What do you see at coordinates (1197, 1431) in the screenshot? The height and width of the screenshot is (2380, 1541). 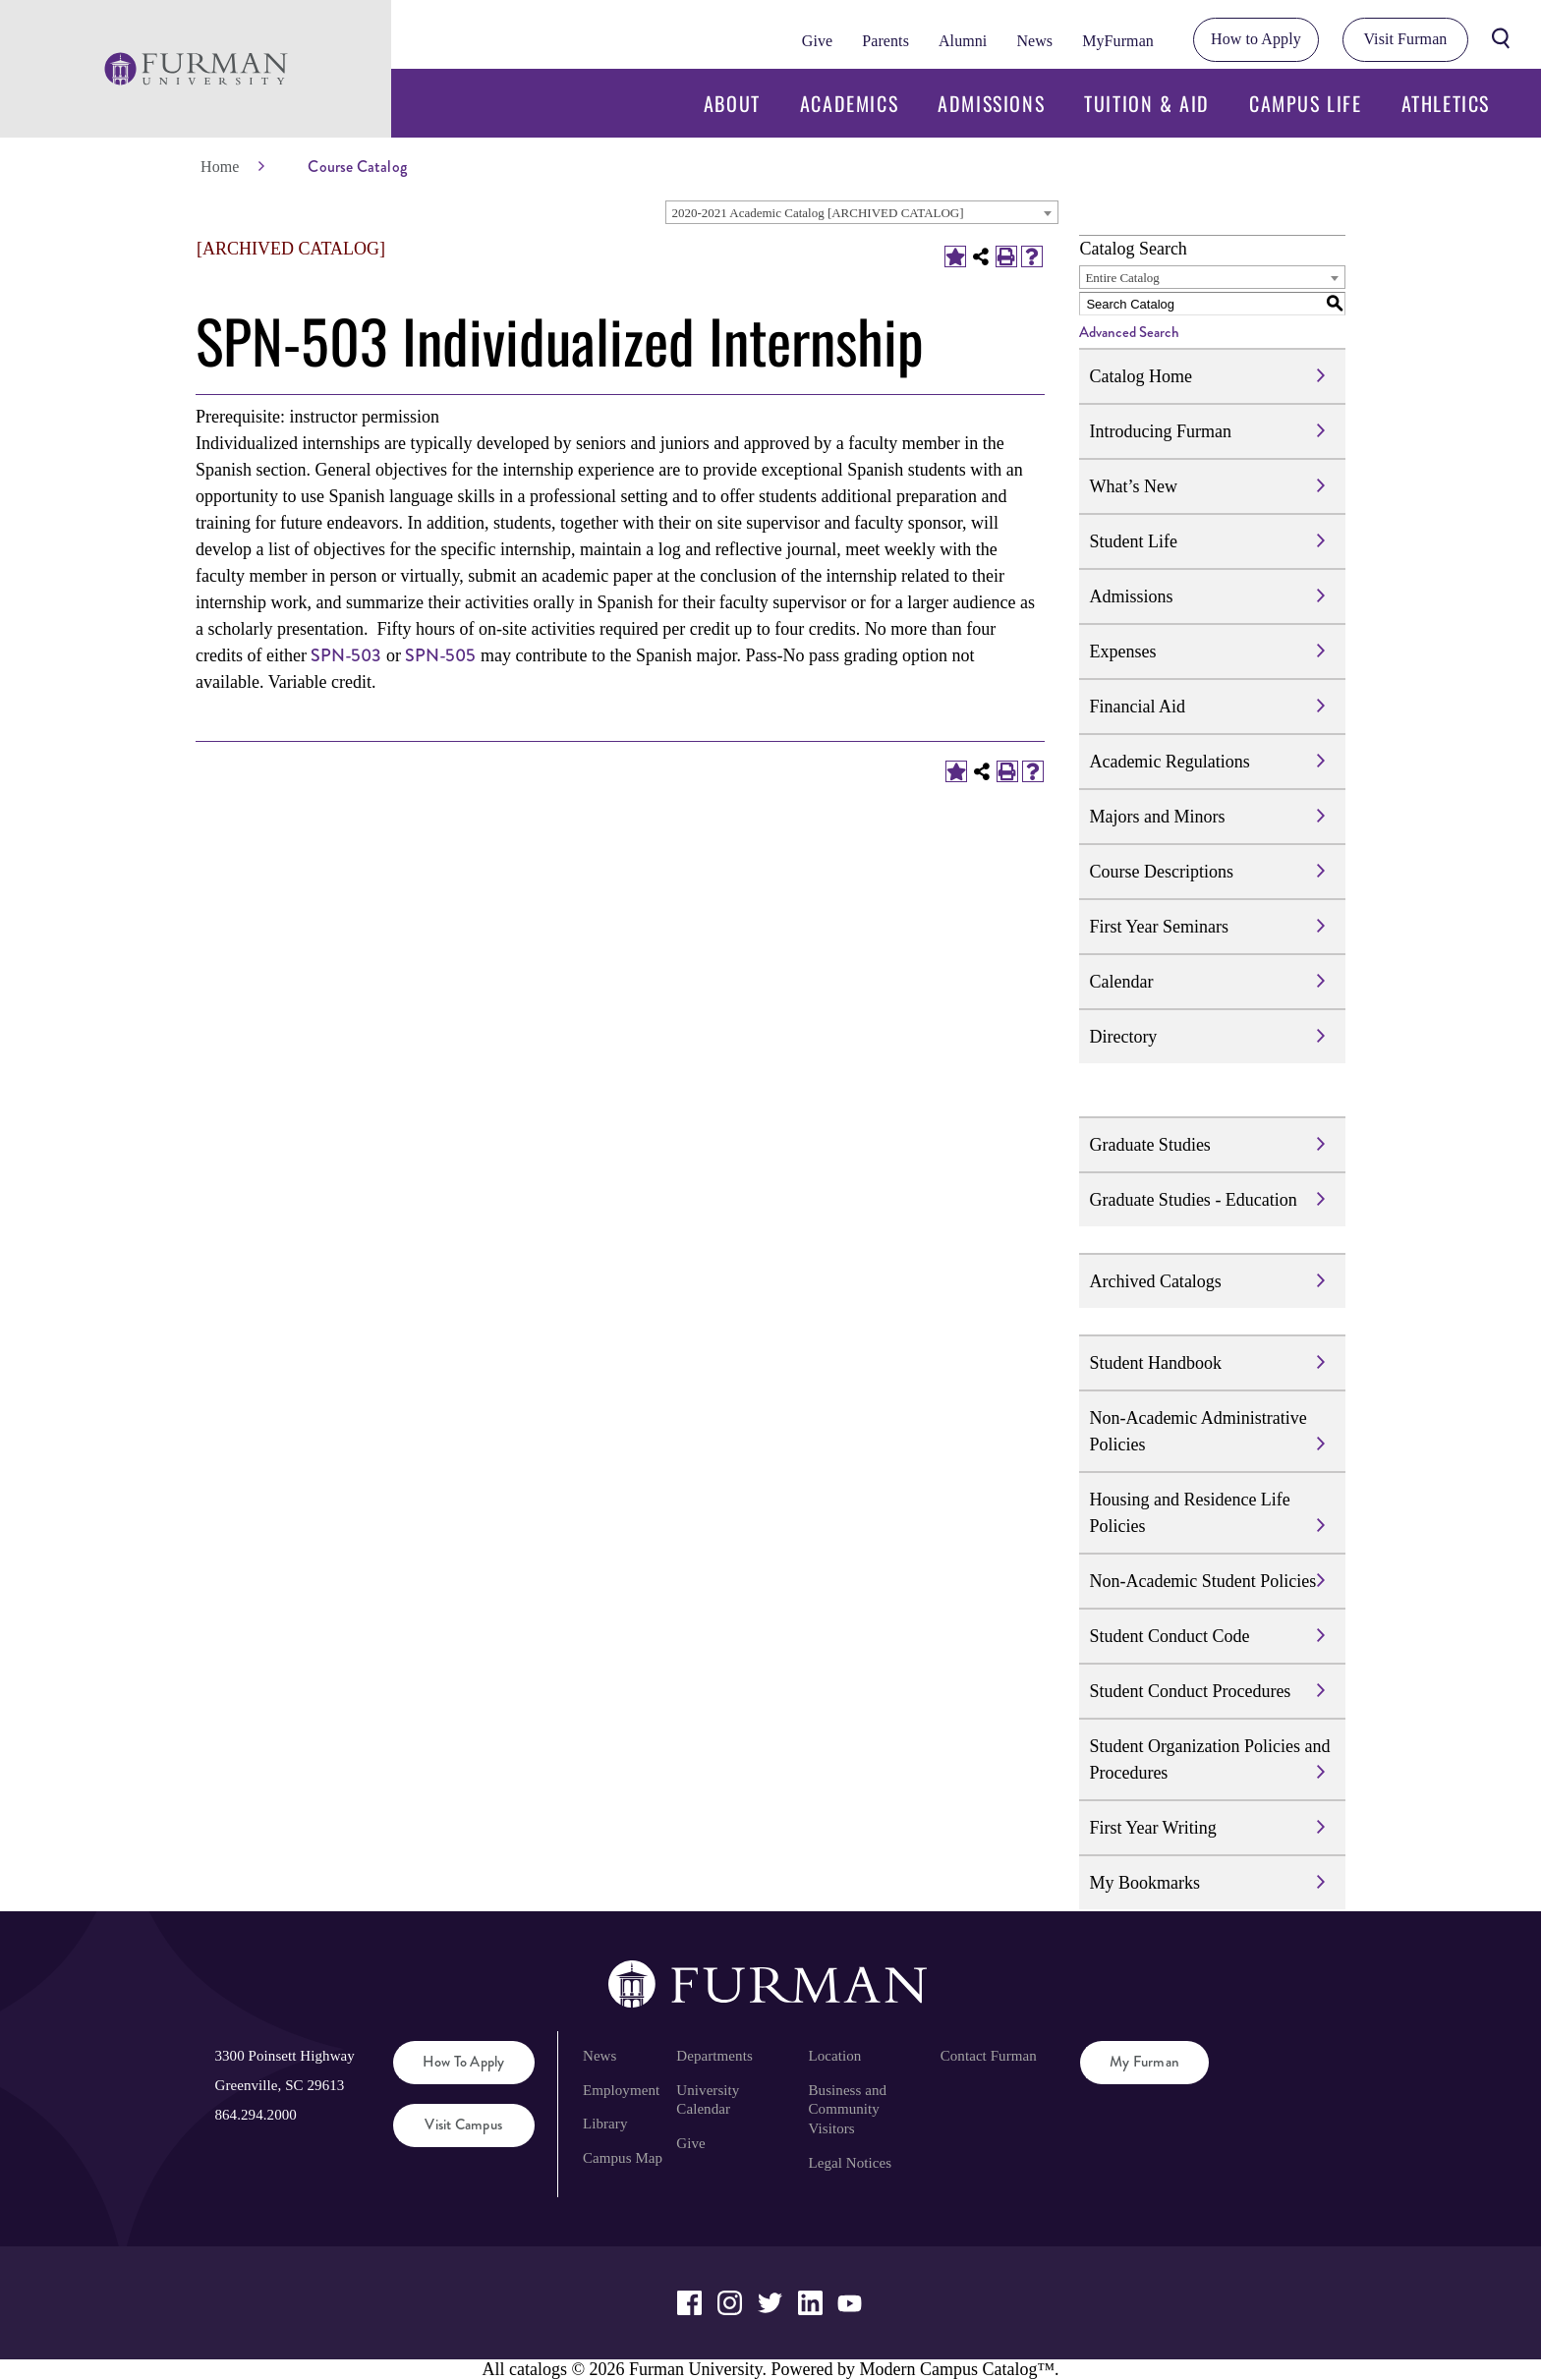 I see `Non-Academic Administrative Policies` at bounding box center [1197, 1431].